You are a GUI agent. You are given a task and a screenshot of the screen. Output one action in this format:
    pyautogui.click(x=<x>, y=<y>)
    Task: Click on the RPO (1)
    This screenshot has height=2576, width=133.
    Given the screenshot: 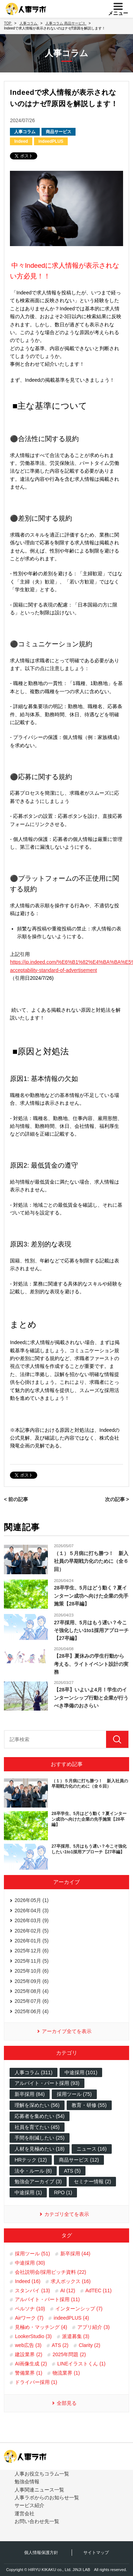 What is the action you would take?
    pyautogui.click(x=63, y=2192)
    